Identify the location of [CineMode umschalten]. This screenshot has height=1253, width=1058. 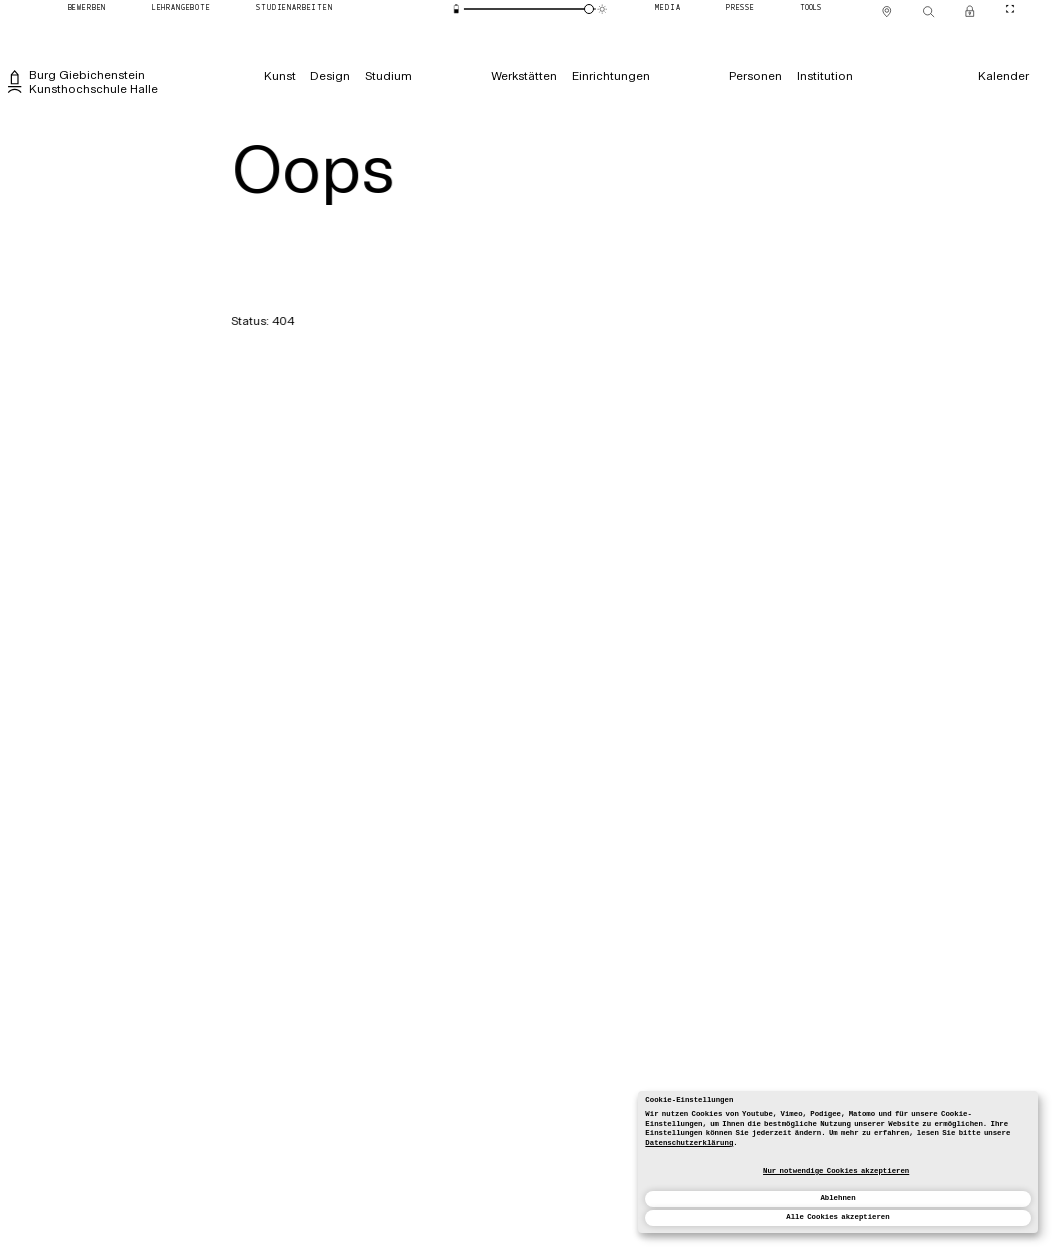
(1009, 9).